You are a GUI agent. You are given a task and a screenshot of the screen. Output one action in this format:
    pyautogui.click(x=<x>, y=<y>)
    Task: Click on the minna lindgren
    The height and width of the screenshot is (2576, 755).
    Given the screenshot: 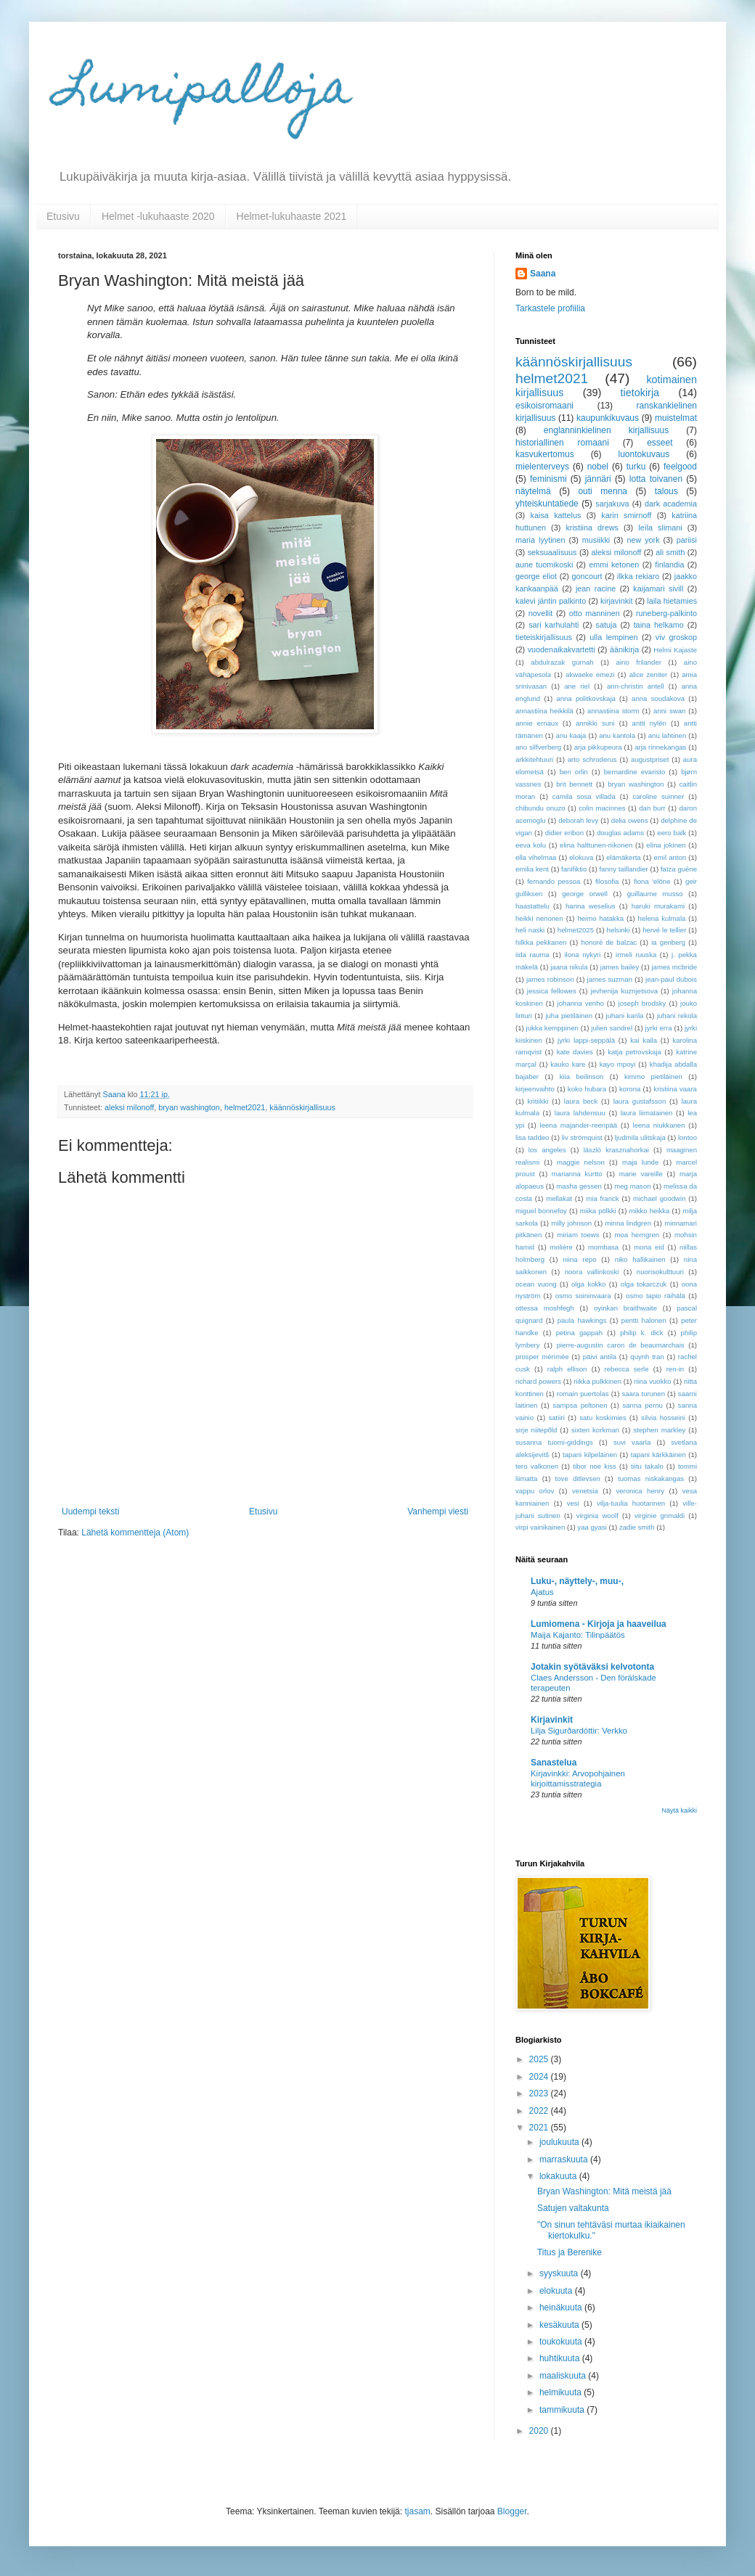 What is the action you would take?
    pyautogui.click(x=628, y=1223)
    